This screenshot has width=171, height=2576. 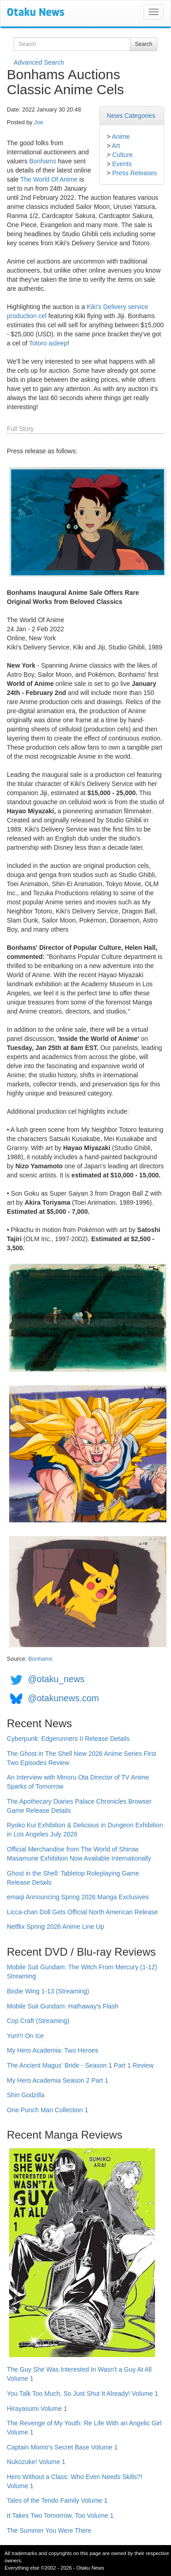 What do you see at coordinates (62, 2447) in the screenshot?
I see `Captain Momo's Secret Base Volume 1` at bounding box center [62, 2447].